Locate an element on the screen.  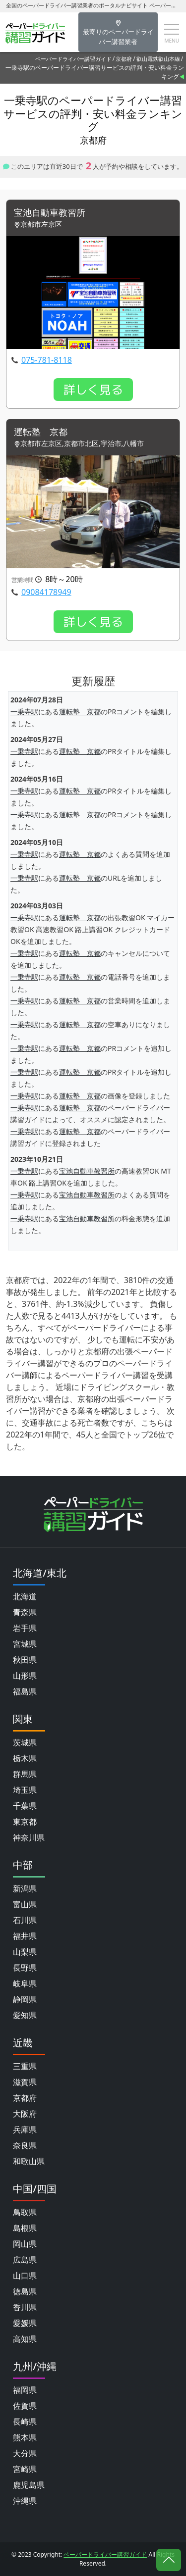
富山県 is located at coordinates (25, 1904).